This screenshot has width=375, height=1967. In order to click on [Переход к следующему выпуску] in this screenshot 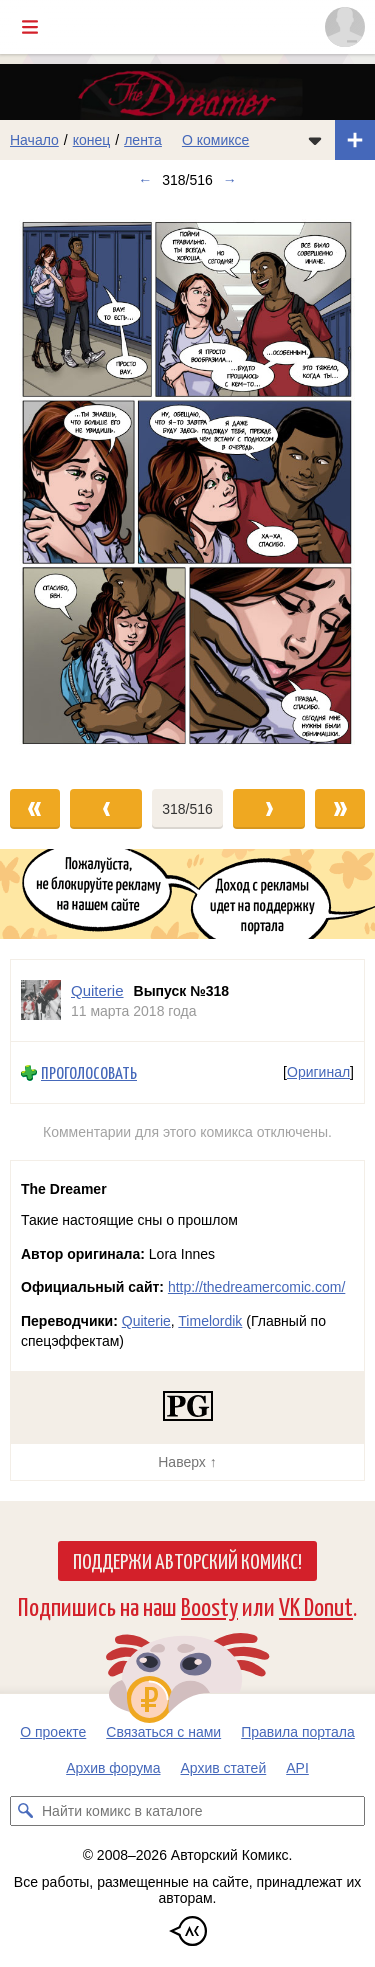, I will do `click(187, 484)`.